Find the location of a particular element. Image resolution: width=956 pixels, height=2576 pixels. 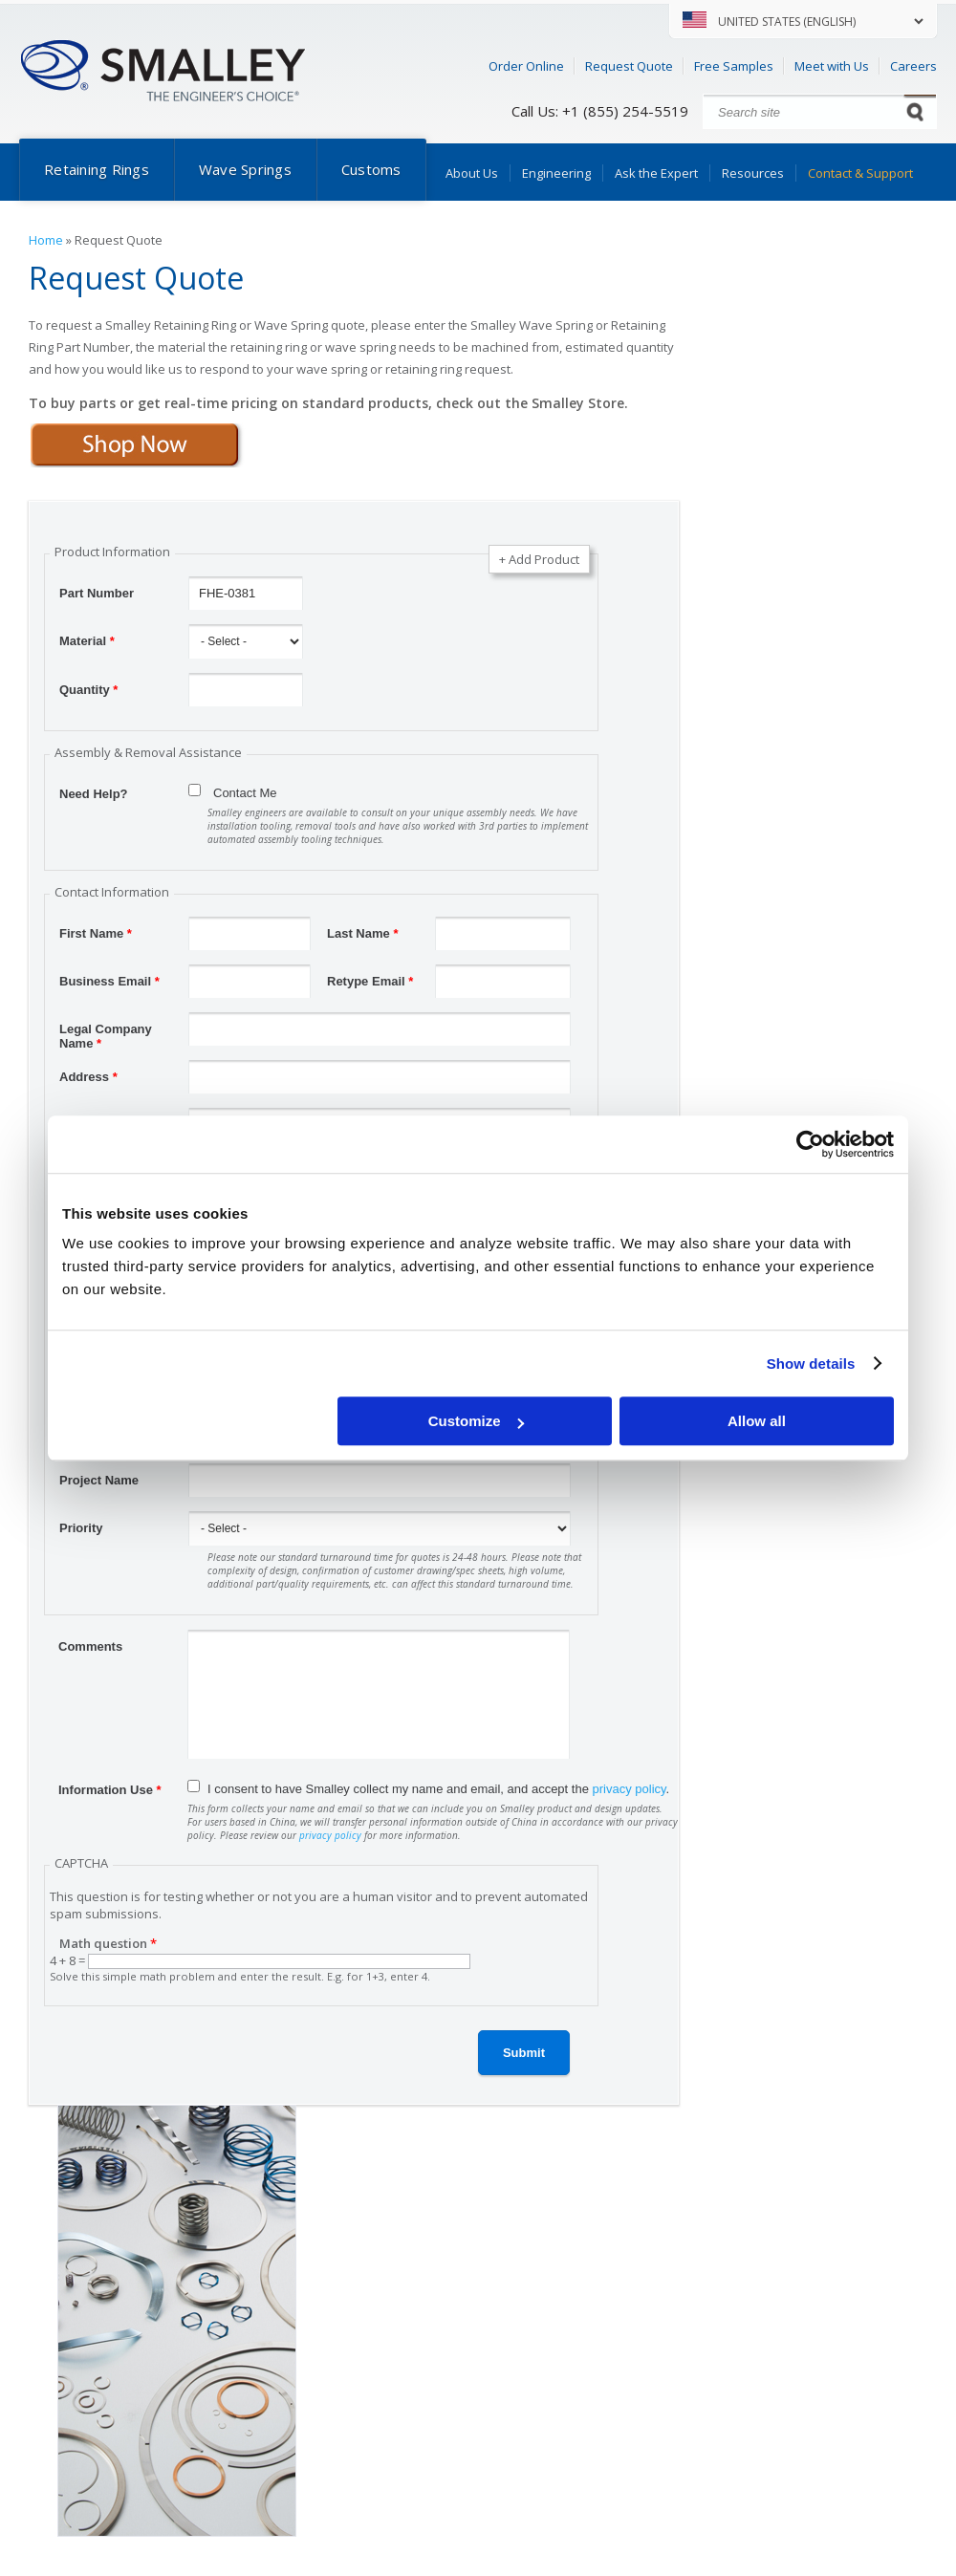

Quantity is located at coordinates (88, 689).